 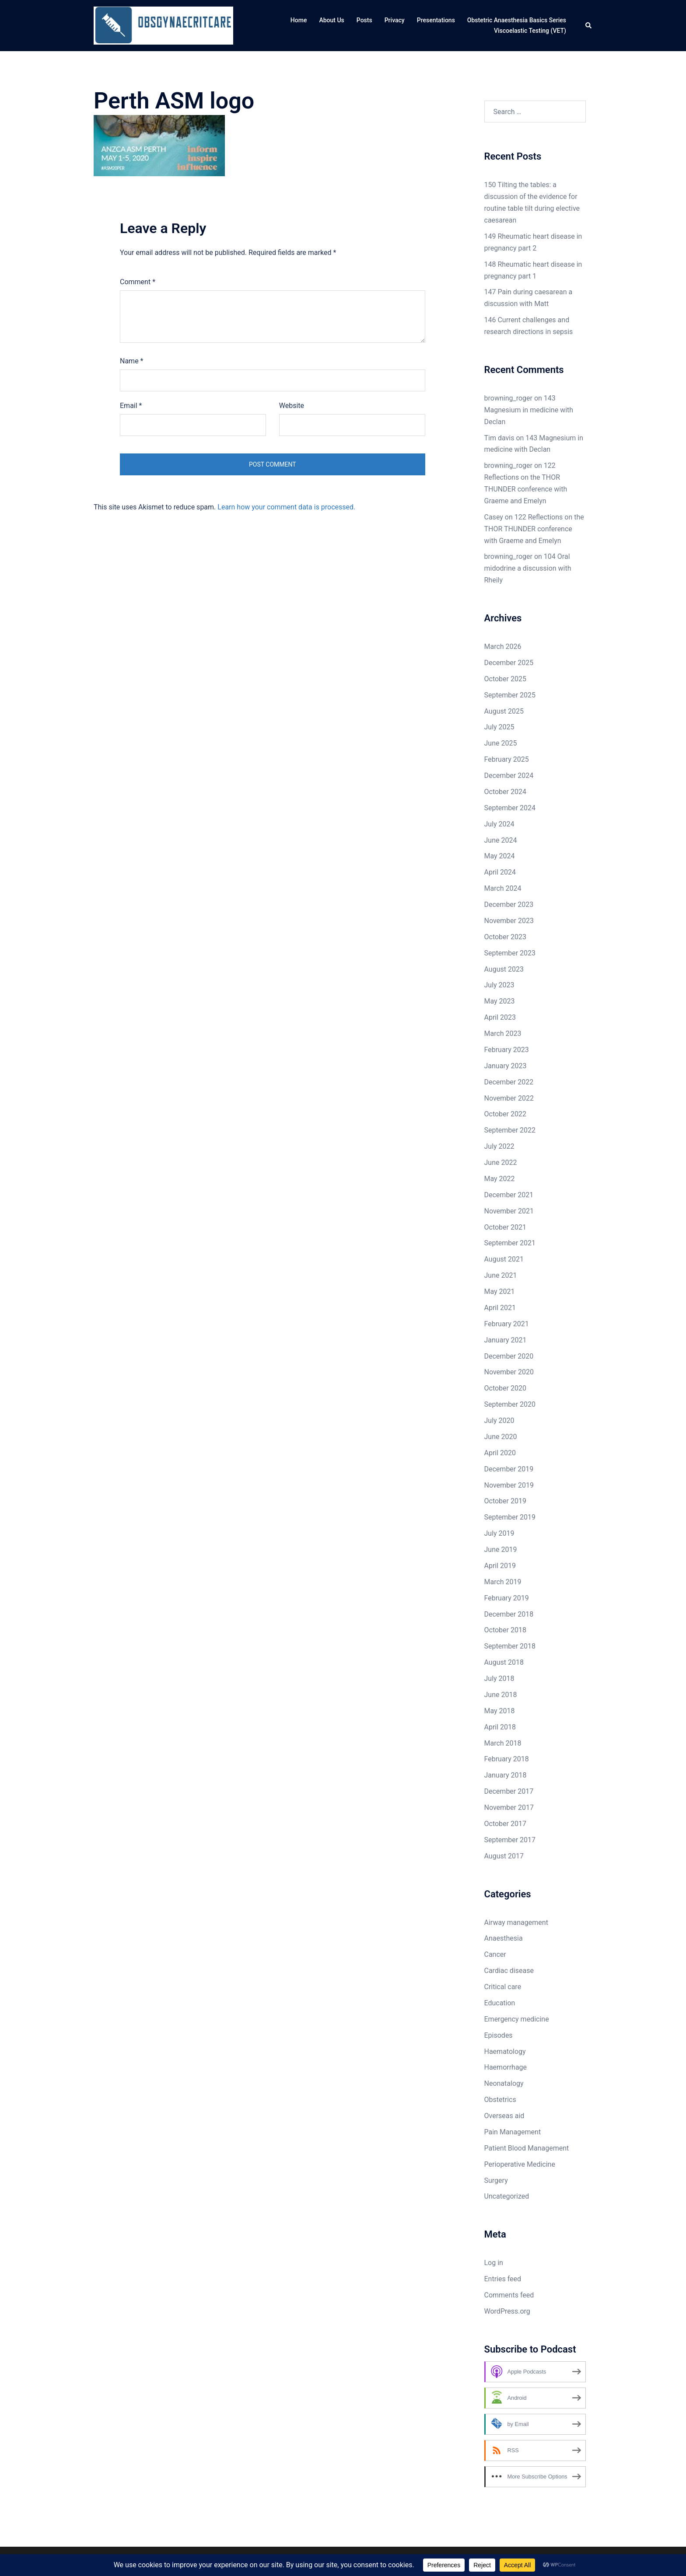 What do you see at coordinates (499, 985) in the screenshot?
I see `July 2023` at bounding box center [499, 985].